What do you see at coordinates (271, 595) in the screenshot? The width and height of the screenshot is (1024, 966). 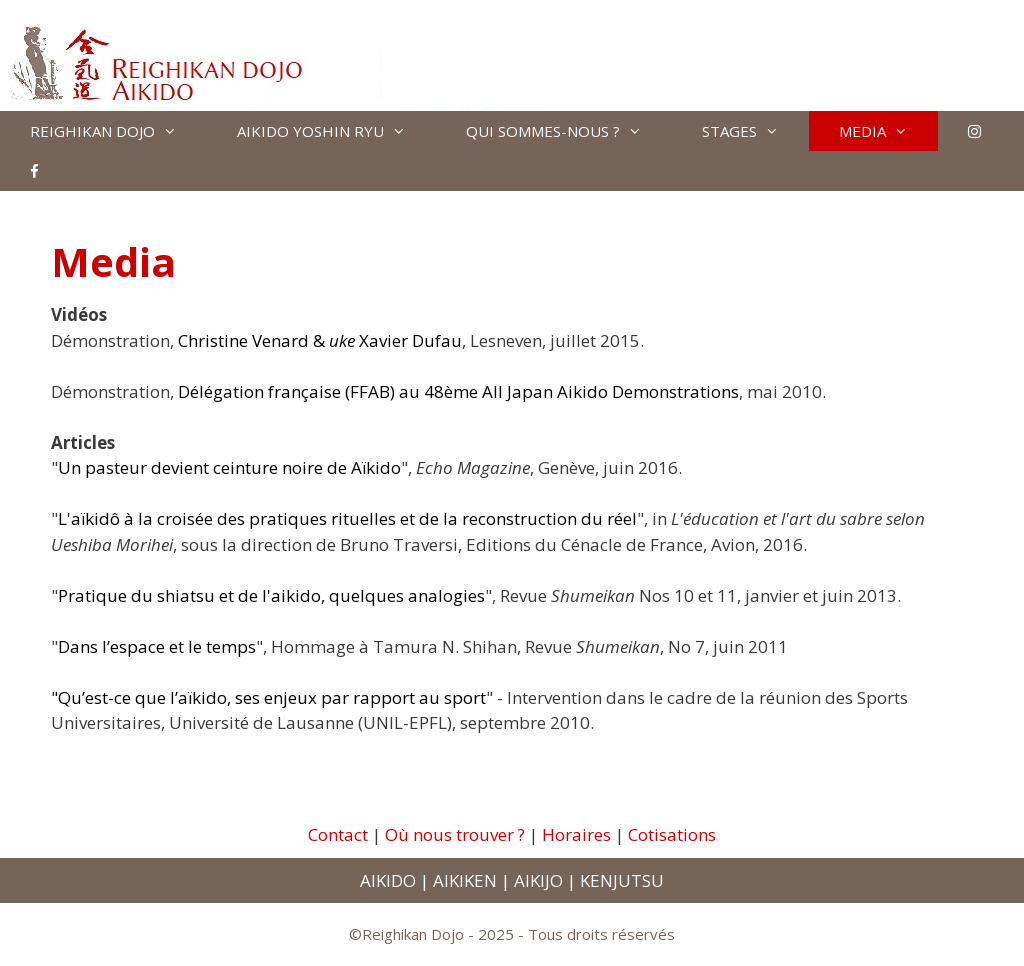 I see `Pratique du shiatsu et de l'aikido, quelques analogies` at bounding box center [271, 595].